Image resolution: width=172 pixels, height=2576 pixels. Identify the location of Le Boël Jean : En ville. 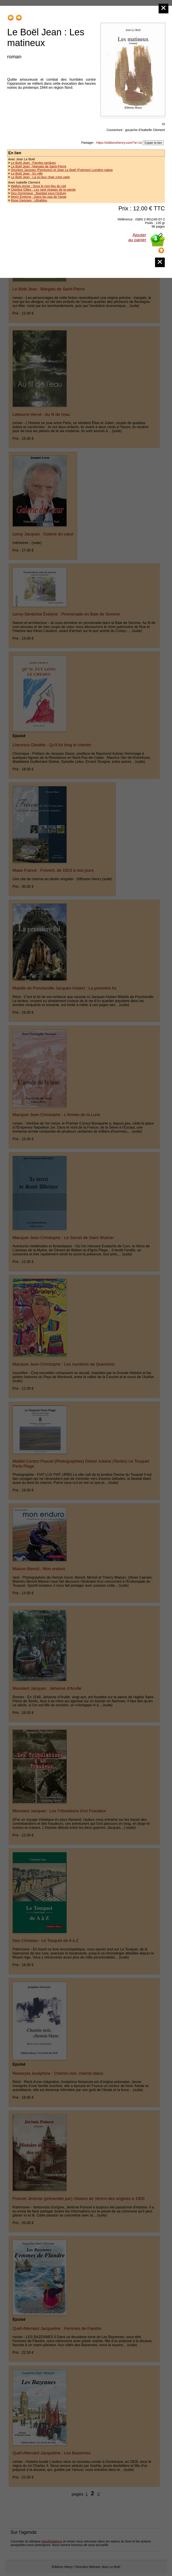
(27, 173).